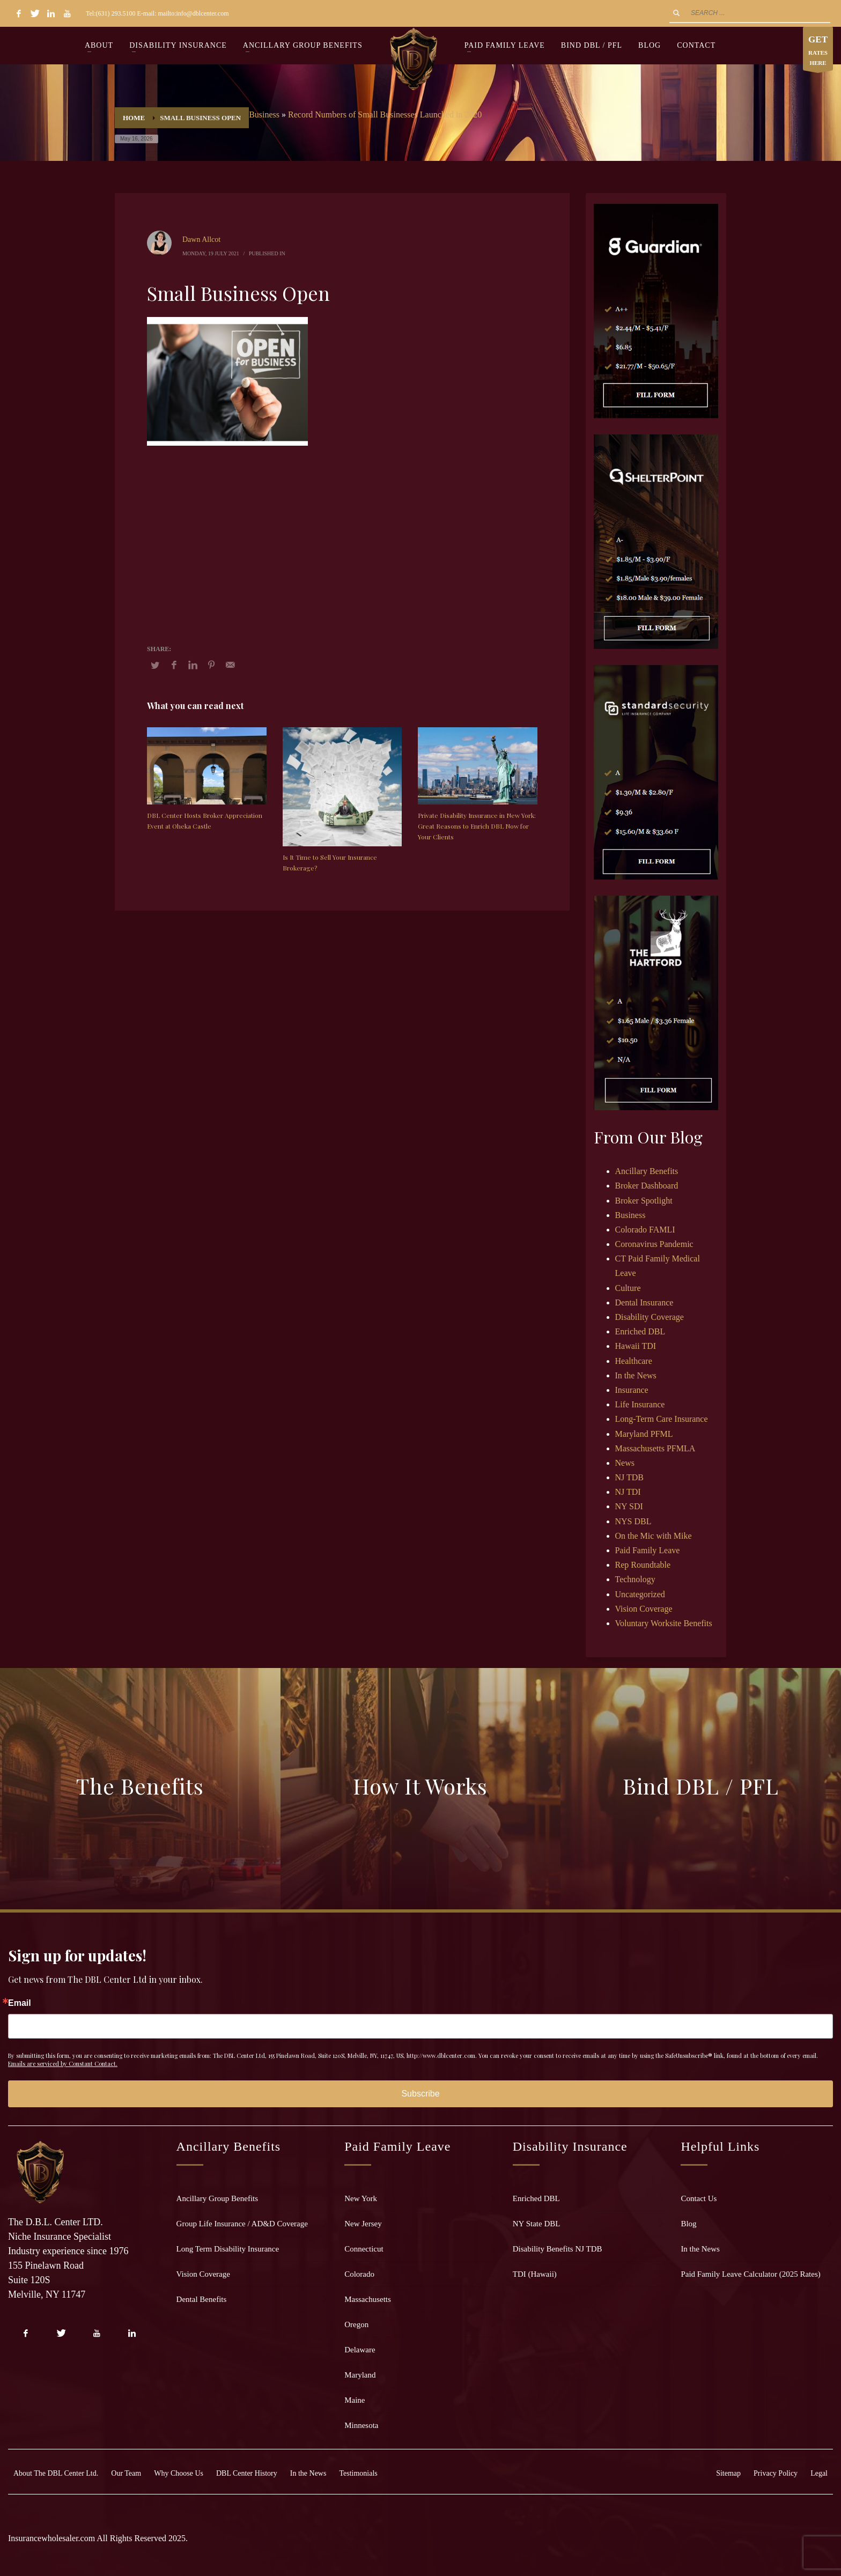 The height and width of the screenshot is (2576, 841). Describe the element at coordinates (653, 1535) in the screenshot. I see `On the Mic with Mike` at that location.